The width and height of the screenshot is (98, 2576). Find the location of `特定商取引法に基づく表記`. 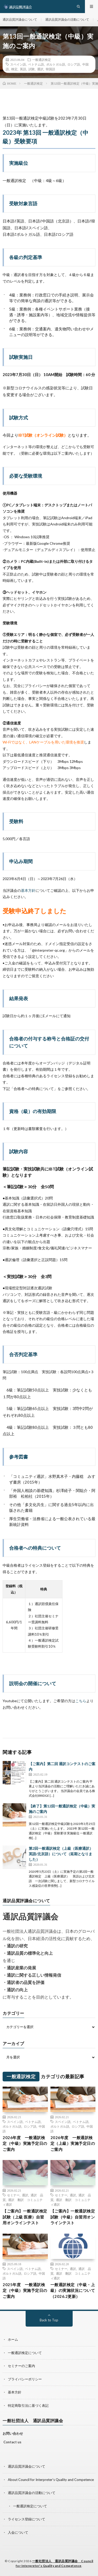

特定商取引法に基づく表記 is located at coordinates (28, 2405).